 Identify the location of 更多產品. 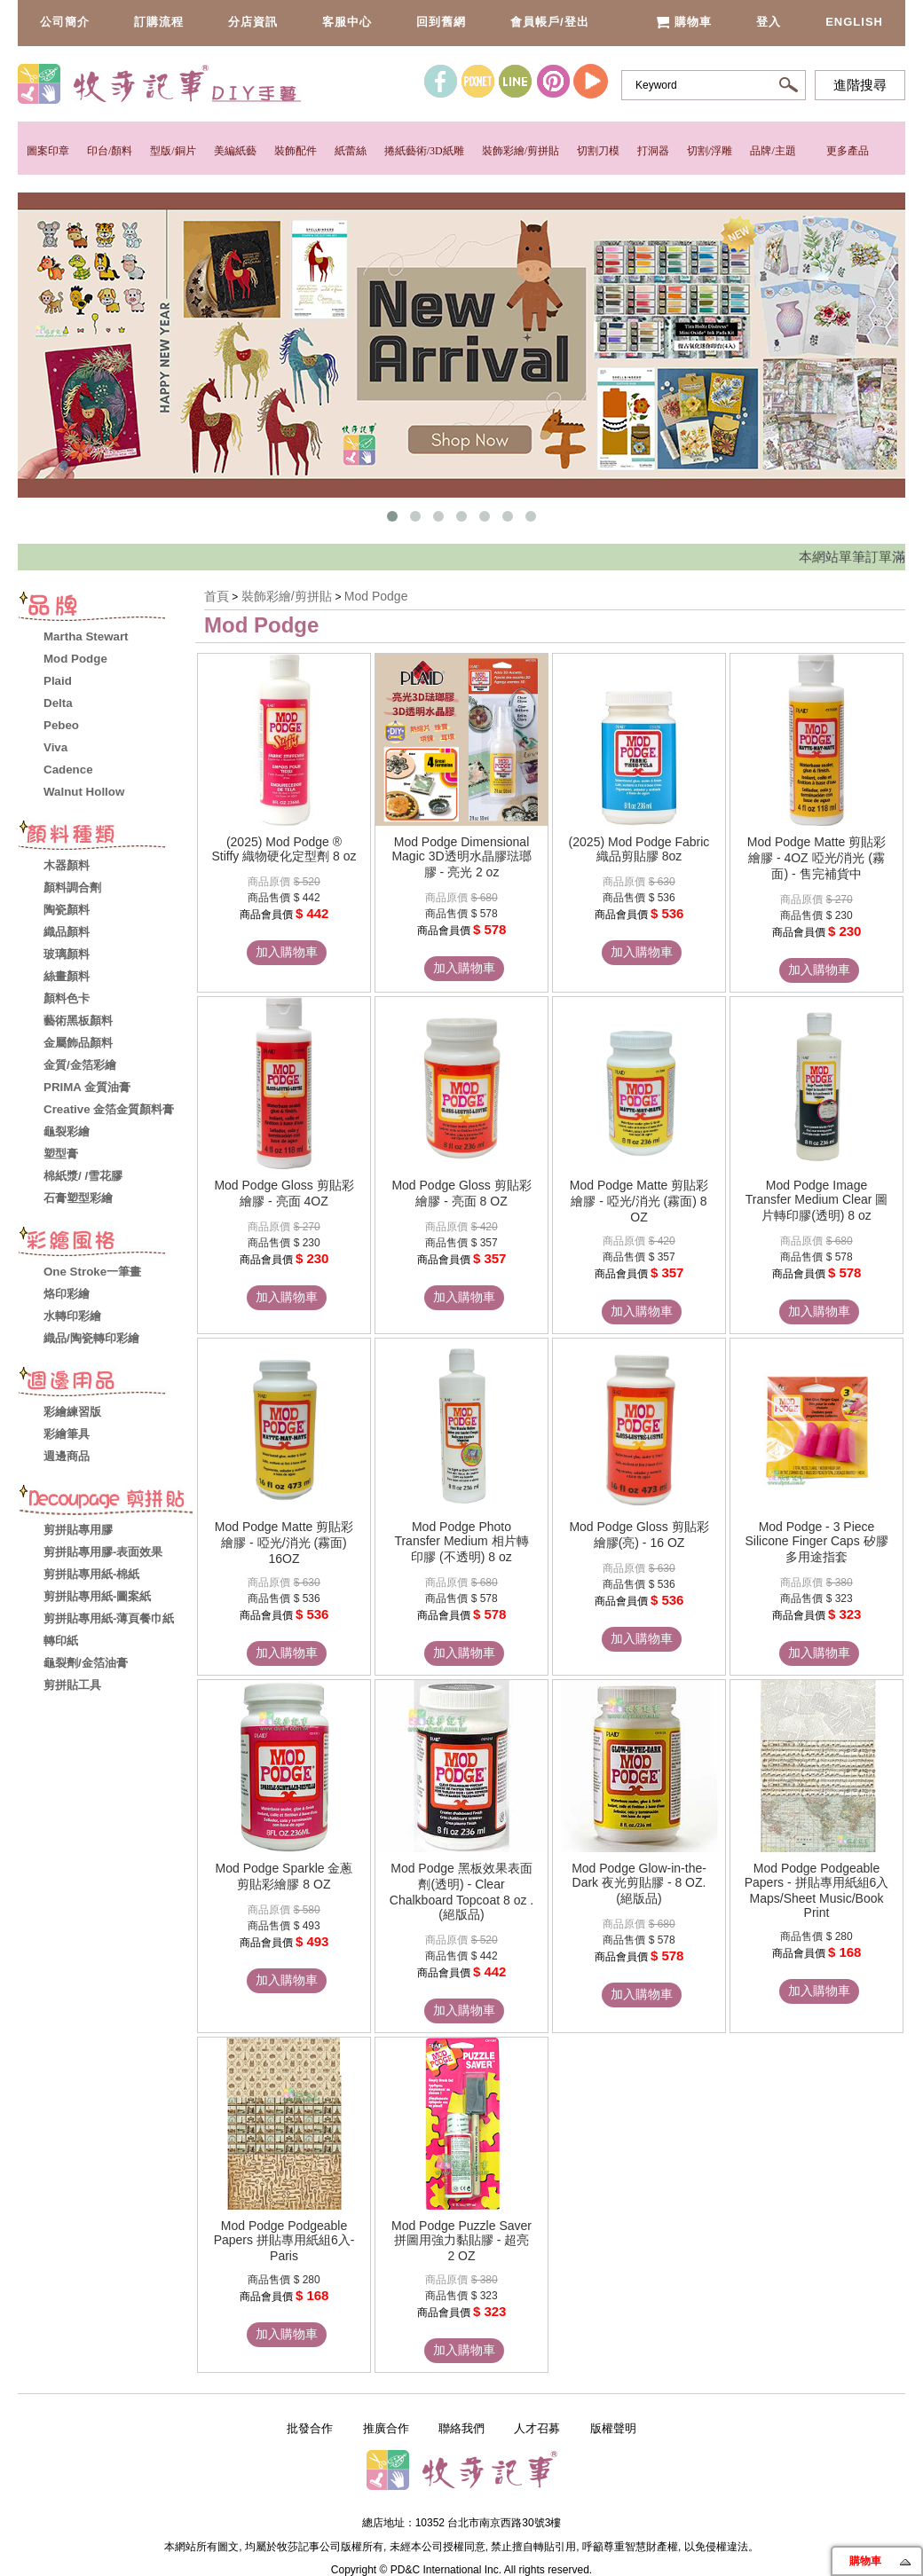
(847, 151).